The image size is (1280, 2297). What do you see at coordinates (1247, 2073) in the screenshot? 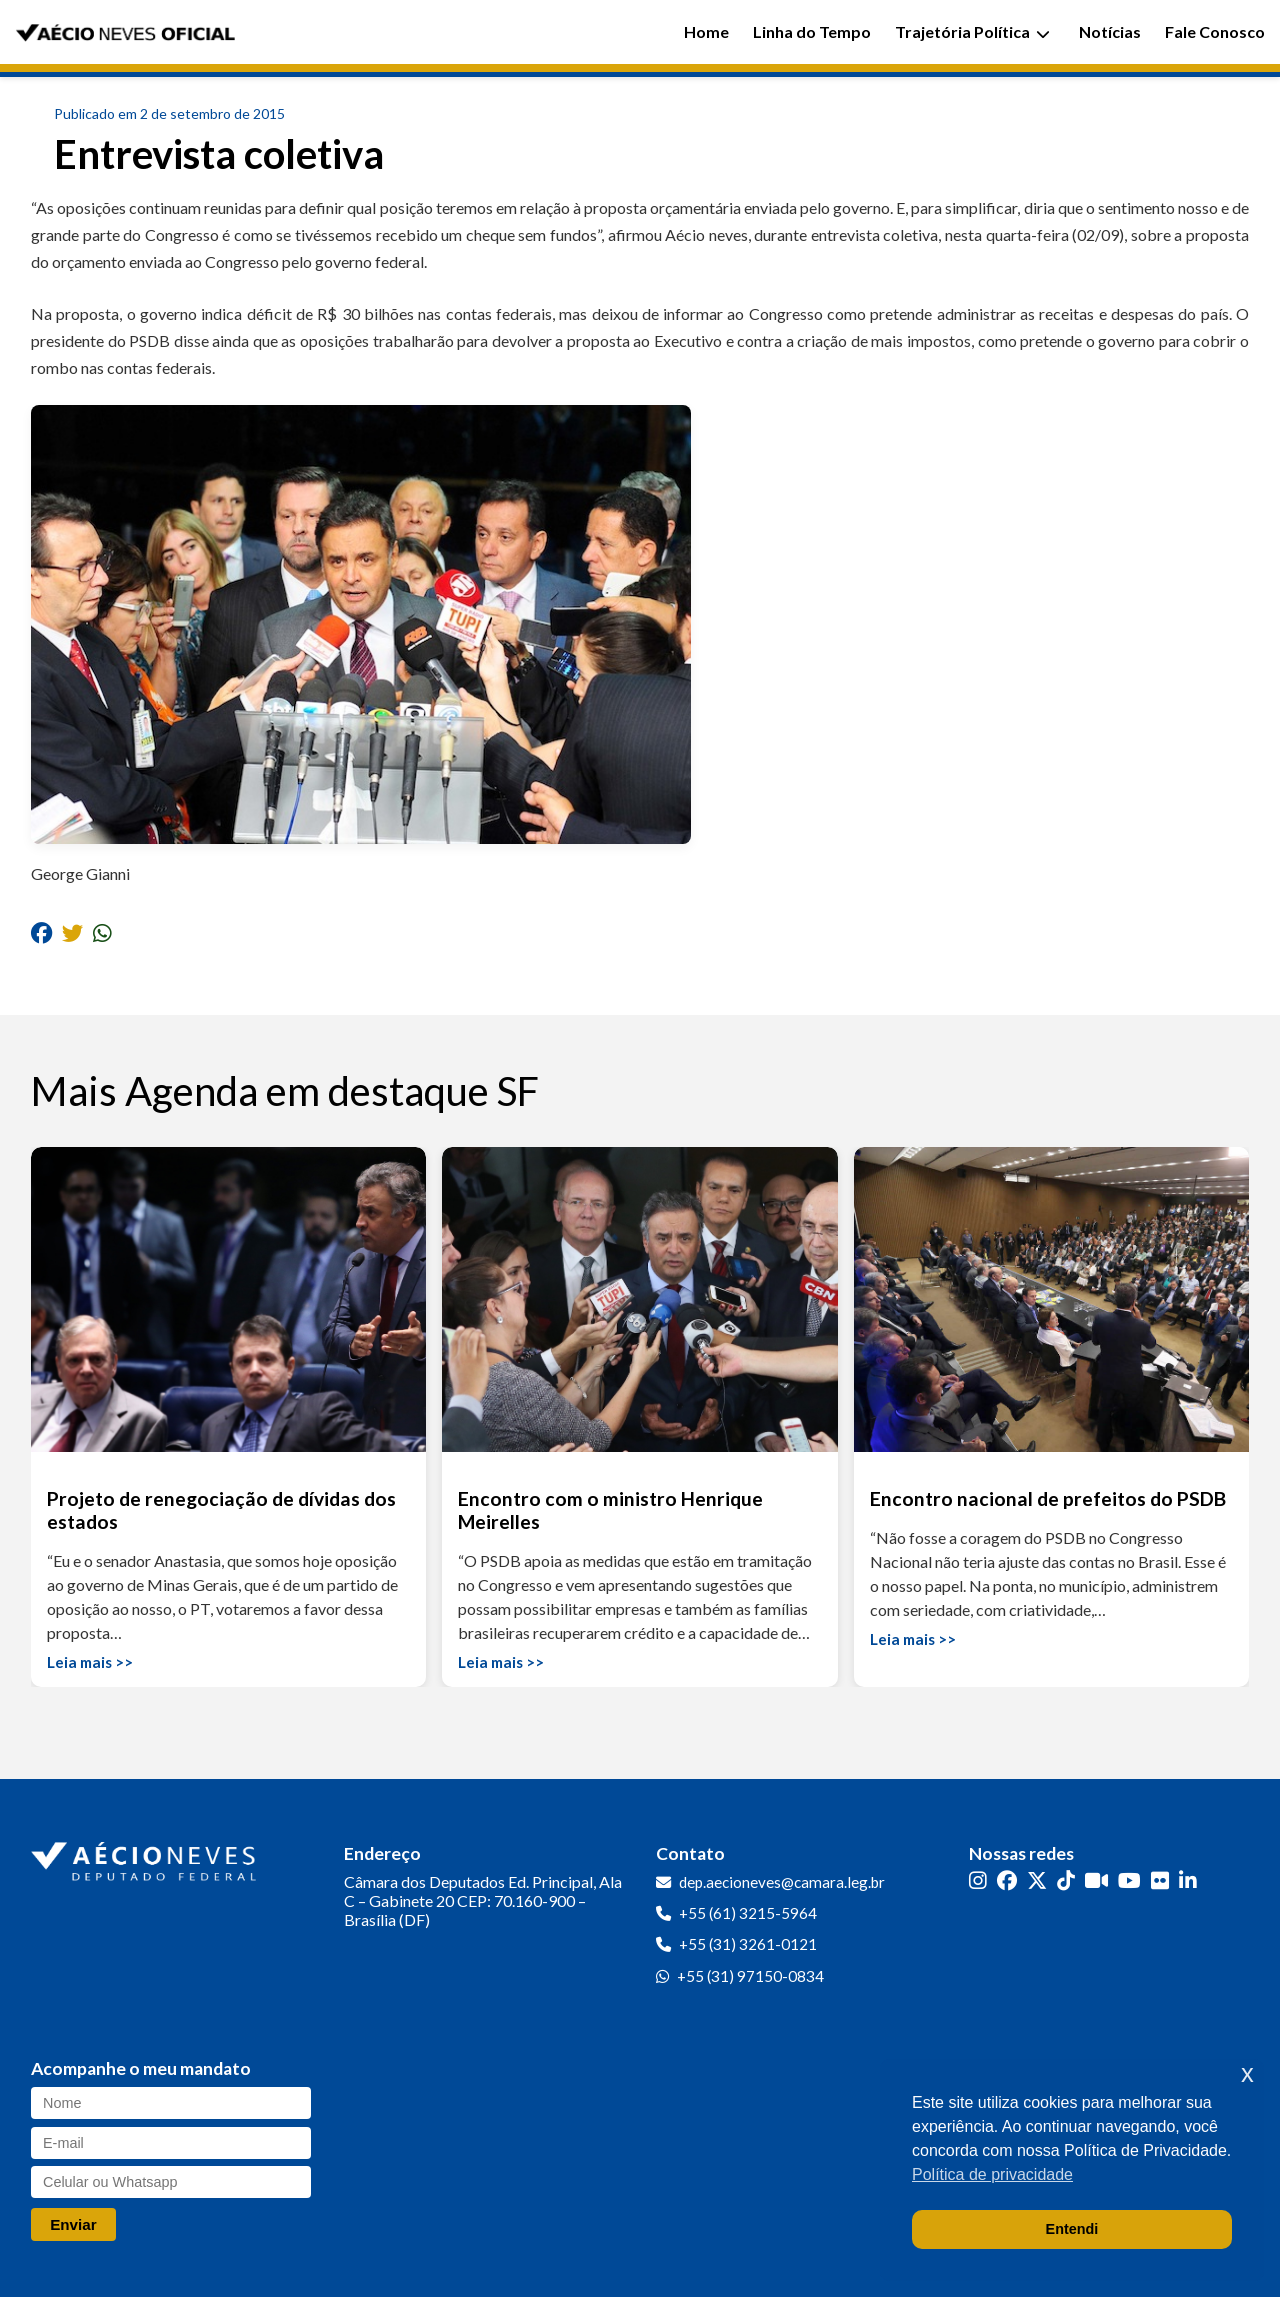
I see `x [button]` at bounding box center [1247, 2073].